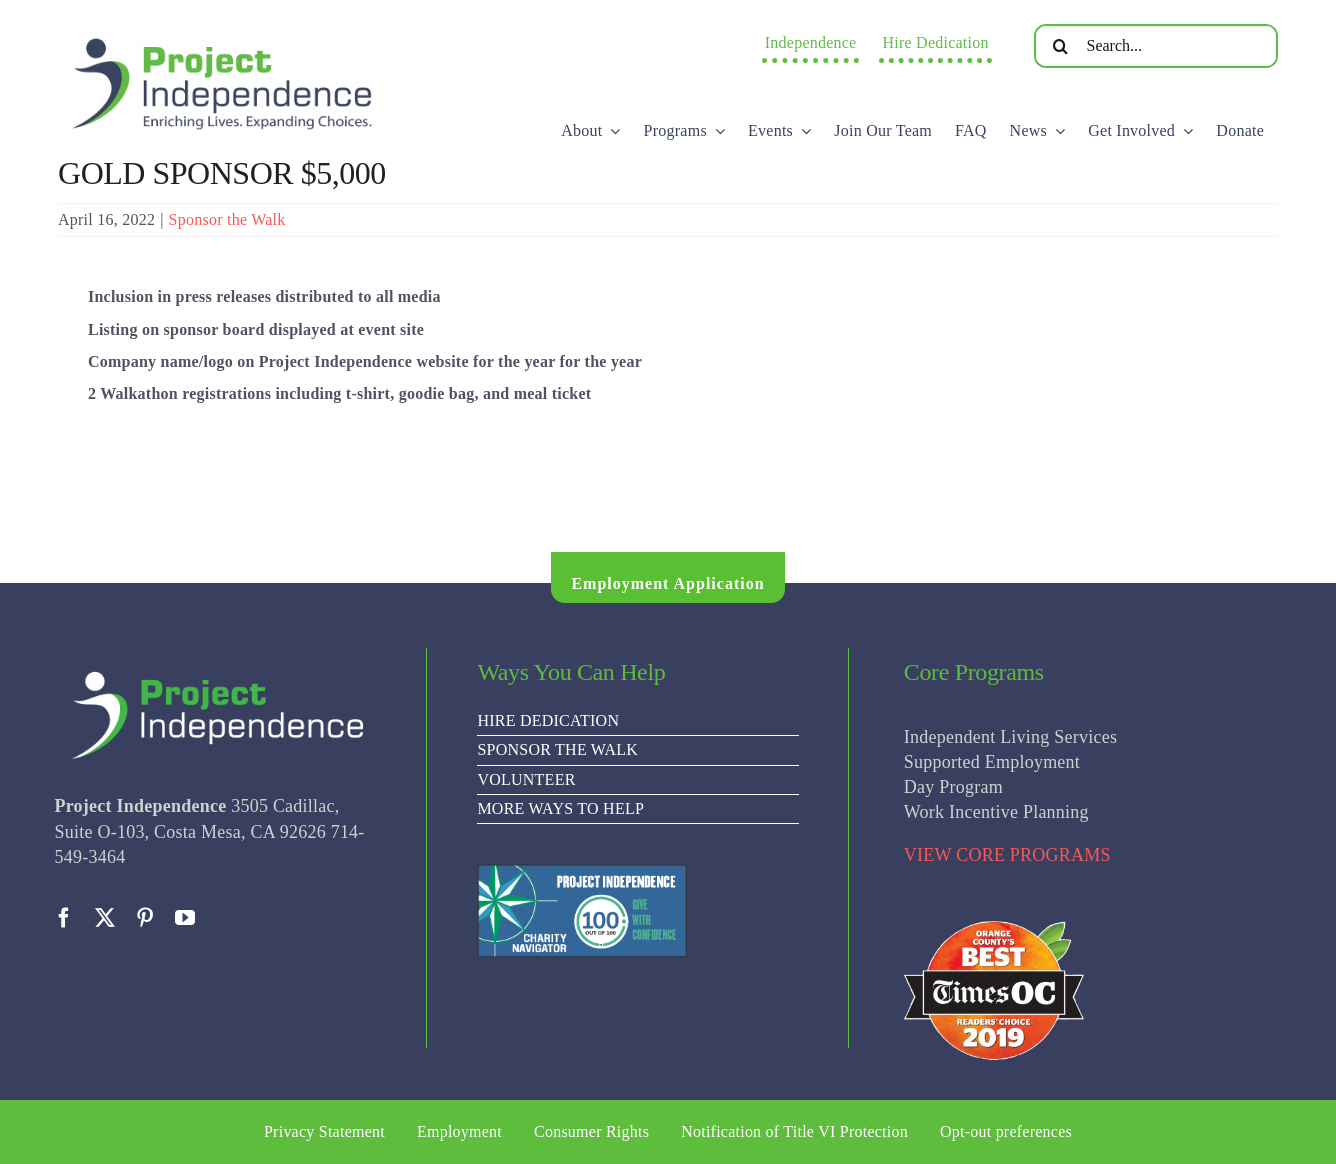 The width and height of the screenshot is (1336, 1164). What do you see at coordinates (227, 219) in the screenshot?
I see `Sponsor the Walk` at bounding box center [227, 219].